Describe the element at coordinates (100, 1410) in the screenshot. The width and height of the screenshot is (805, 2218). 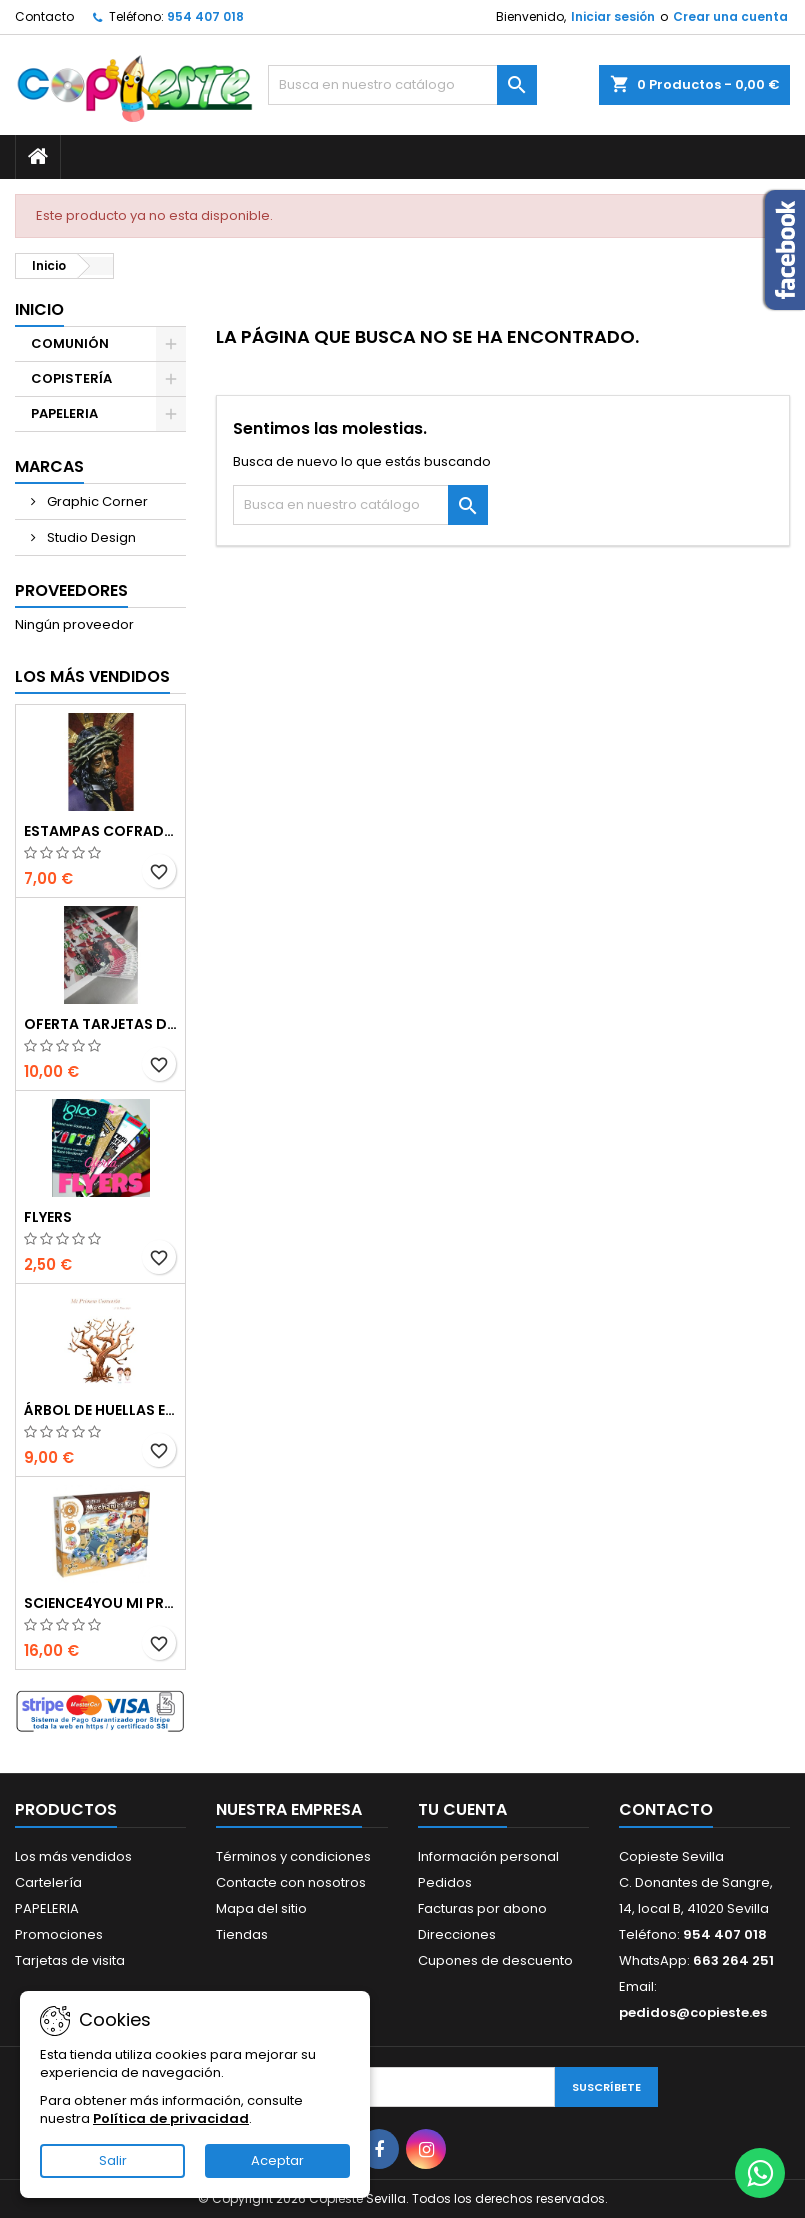
I see `Árbol de Huellas en Cartón Pluma` at that location.